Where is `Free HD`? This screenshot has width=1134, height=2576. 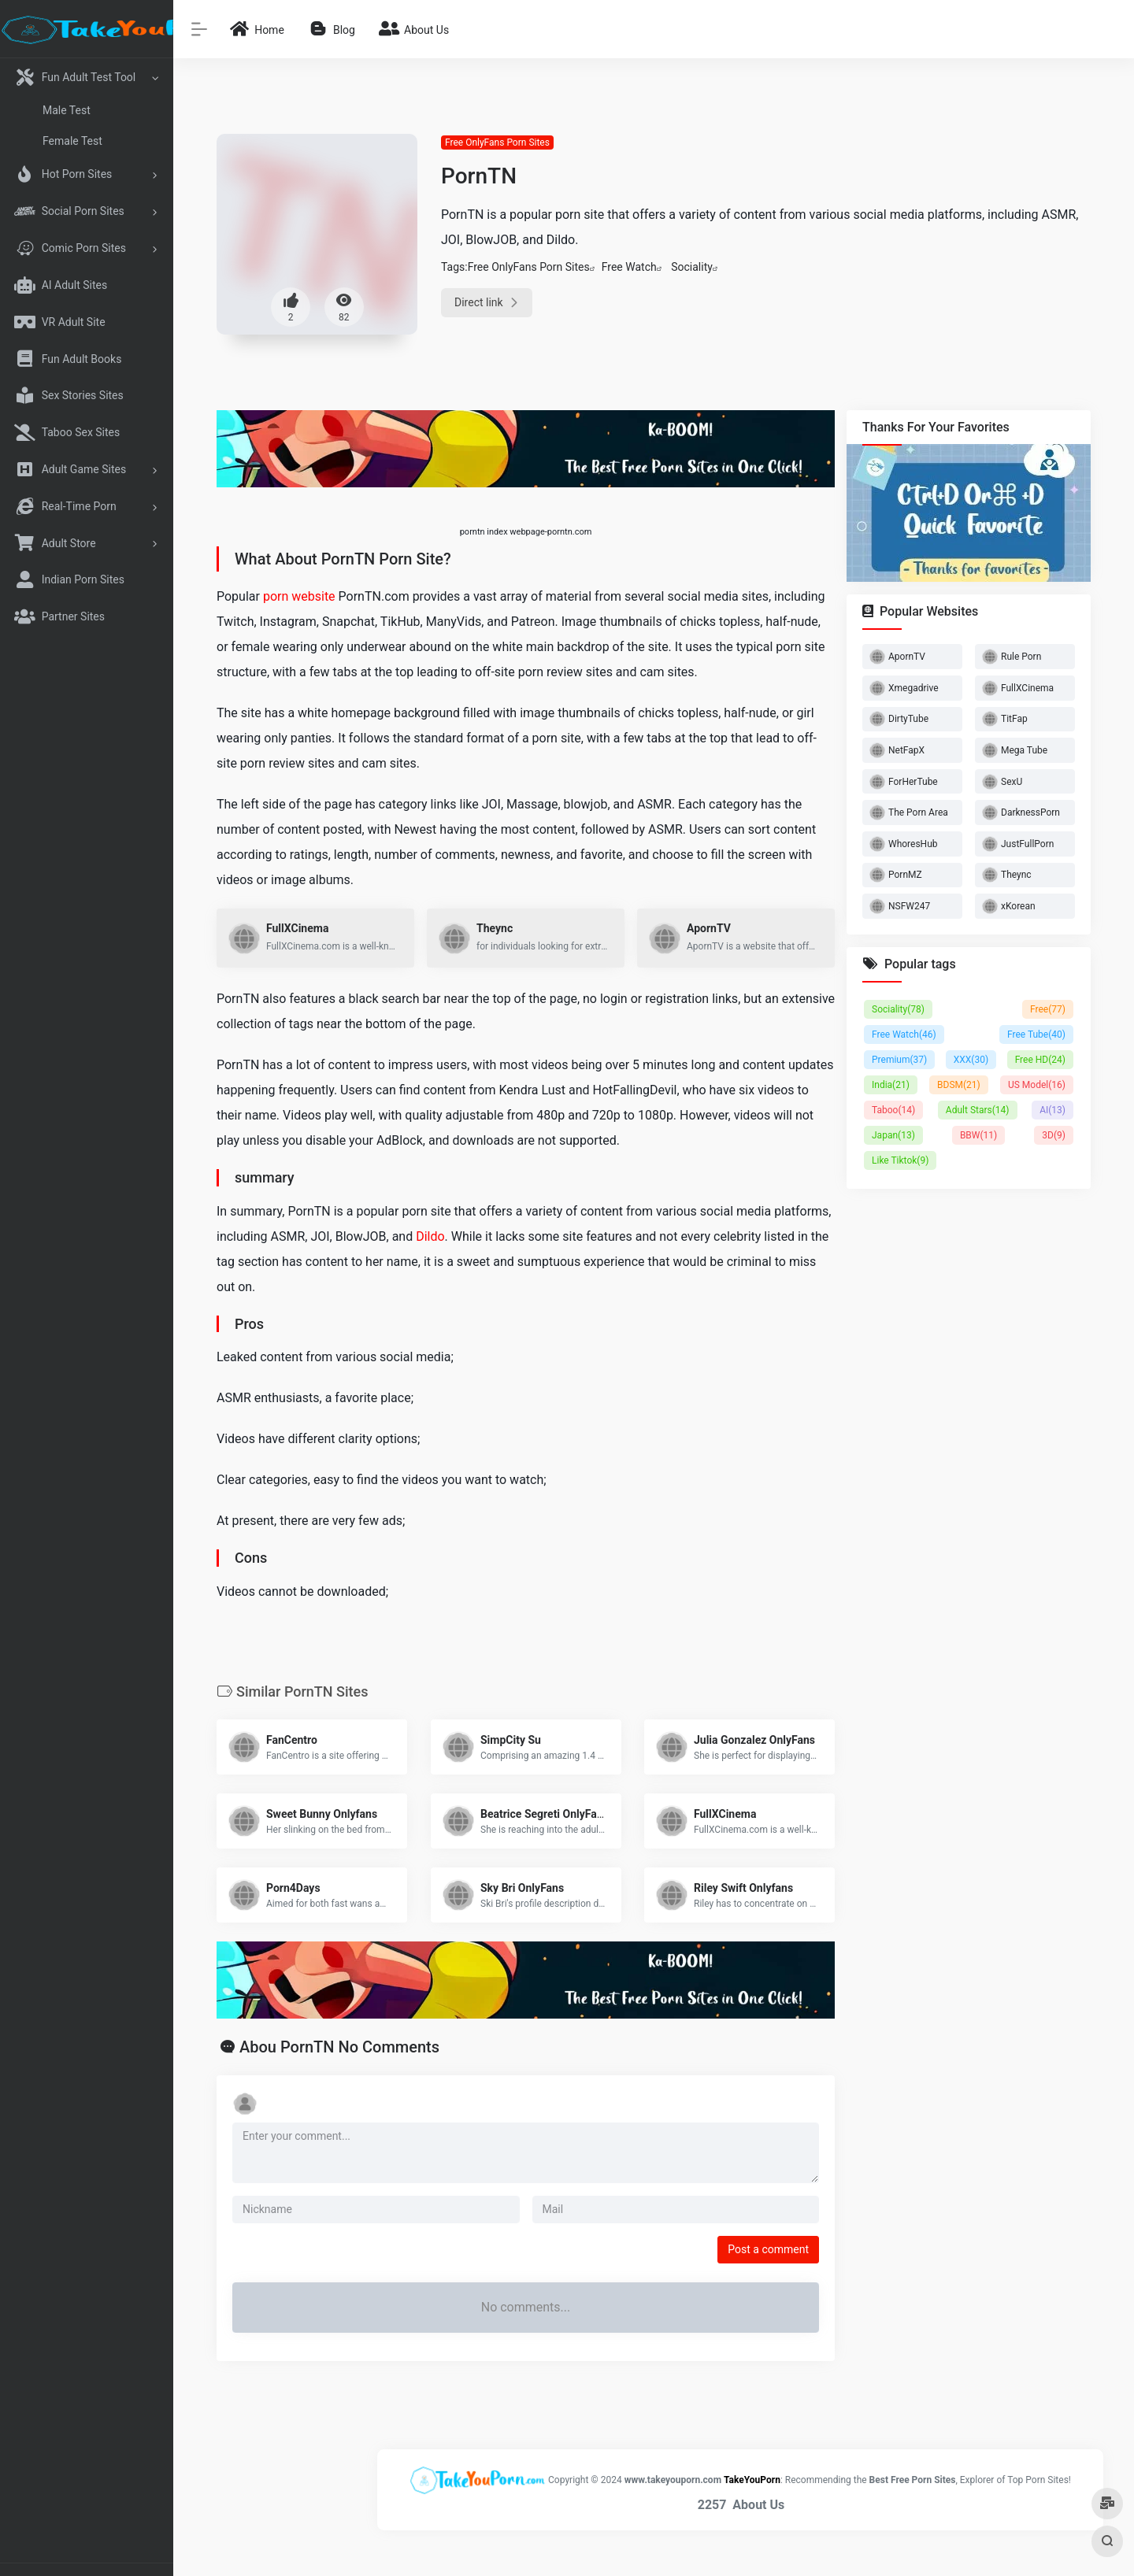 Free HD is located at coordinates (1040, 1059).